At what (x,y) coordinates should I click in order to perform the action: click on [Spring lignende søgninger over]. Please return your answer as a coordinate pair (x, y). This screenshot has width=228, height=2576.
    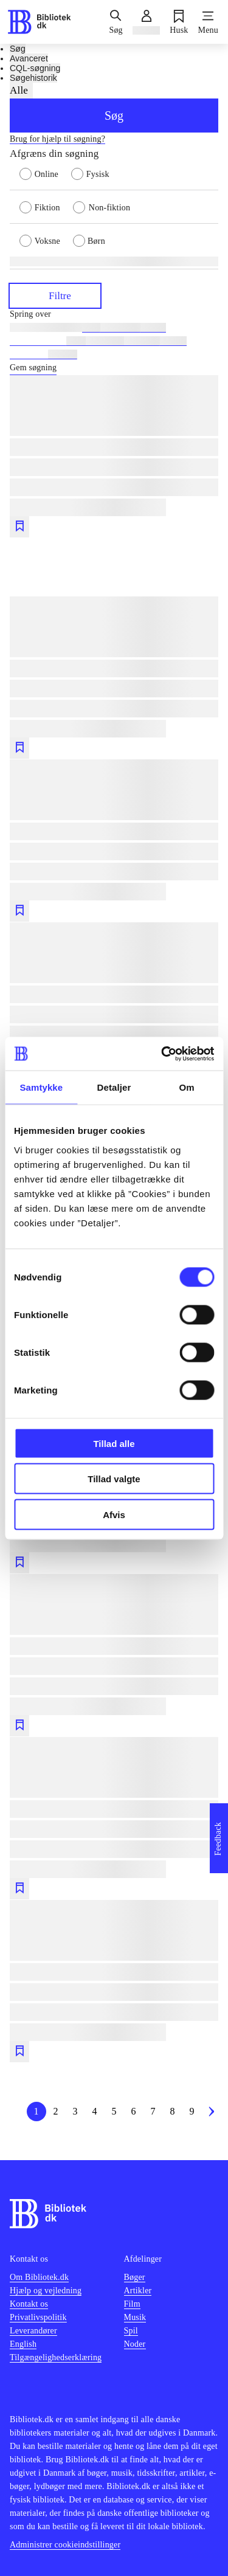
    Looking at the image, I should click on (114, 314).